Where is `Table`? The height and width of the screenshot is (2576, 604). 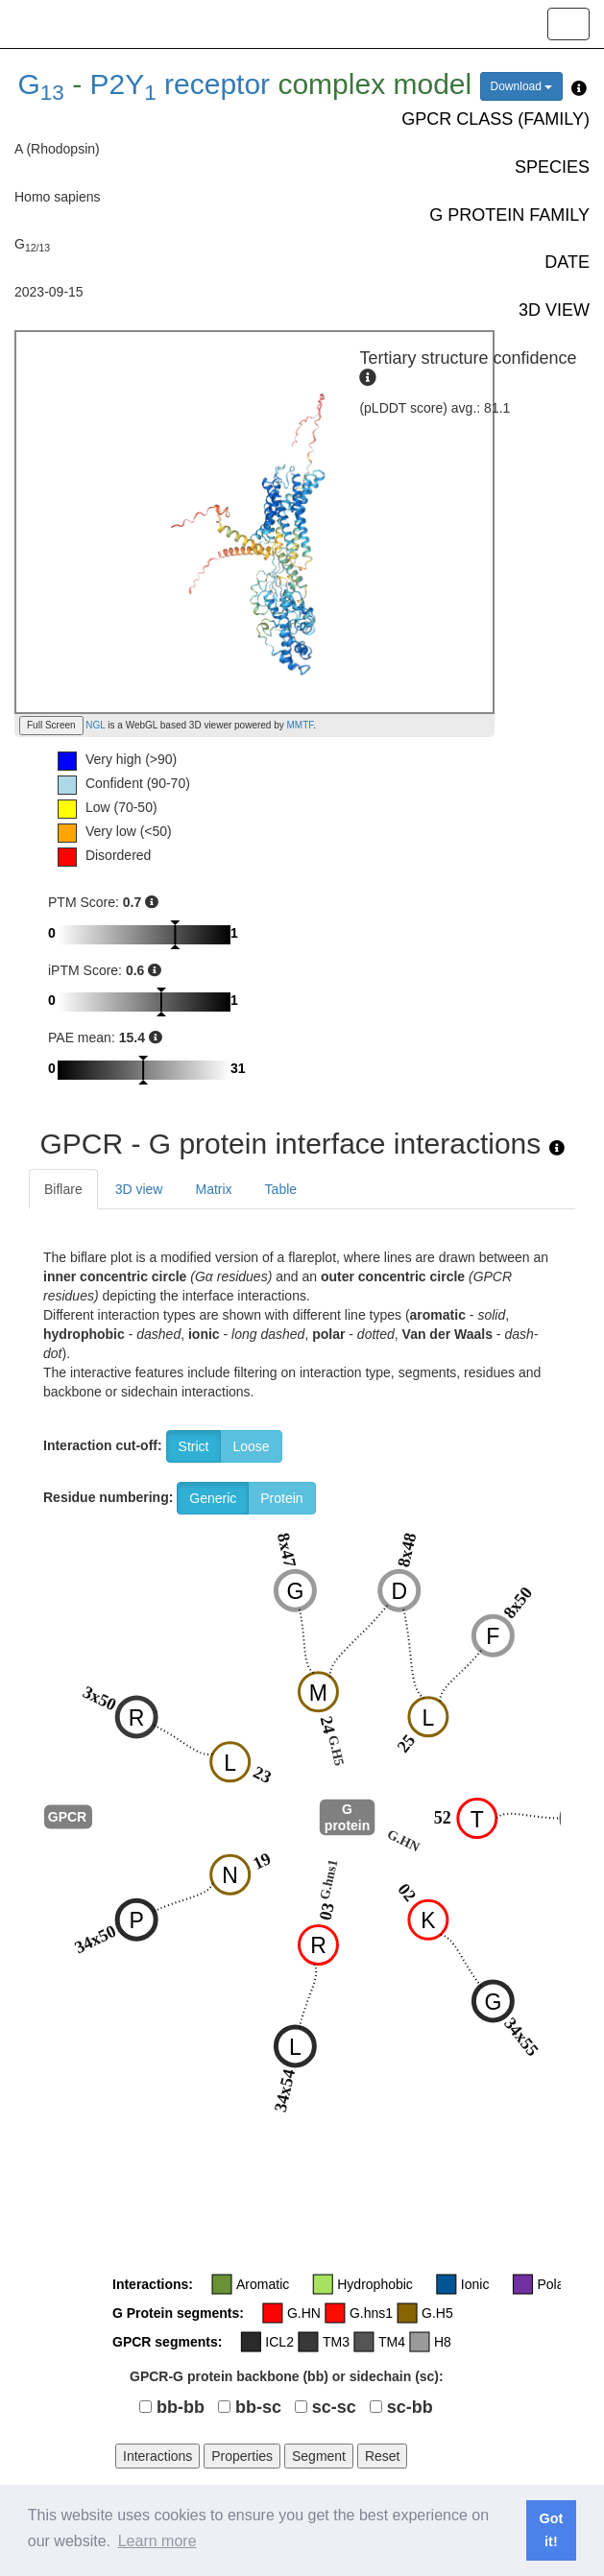
Table is located at coordinates (281, 1189).